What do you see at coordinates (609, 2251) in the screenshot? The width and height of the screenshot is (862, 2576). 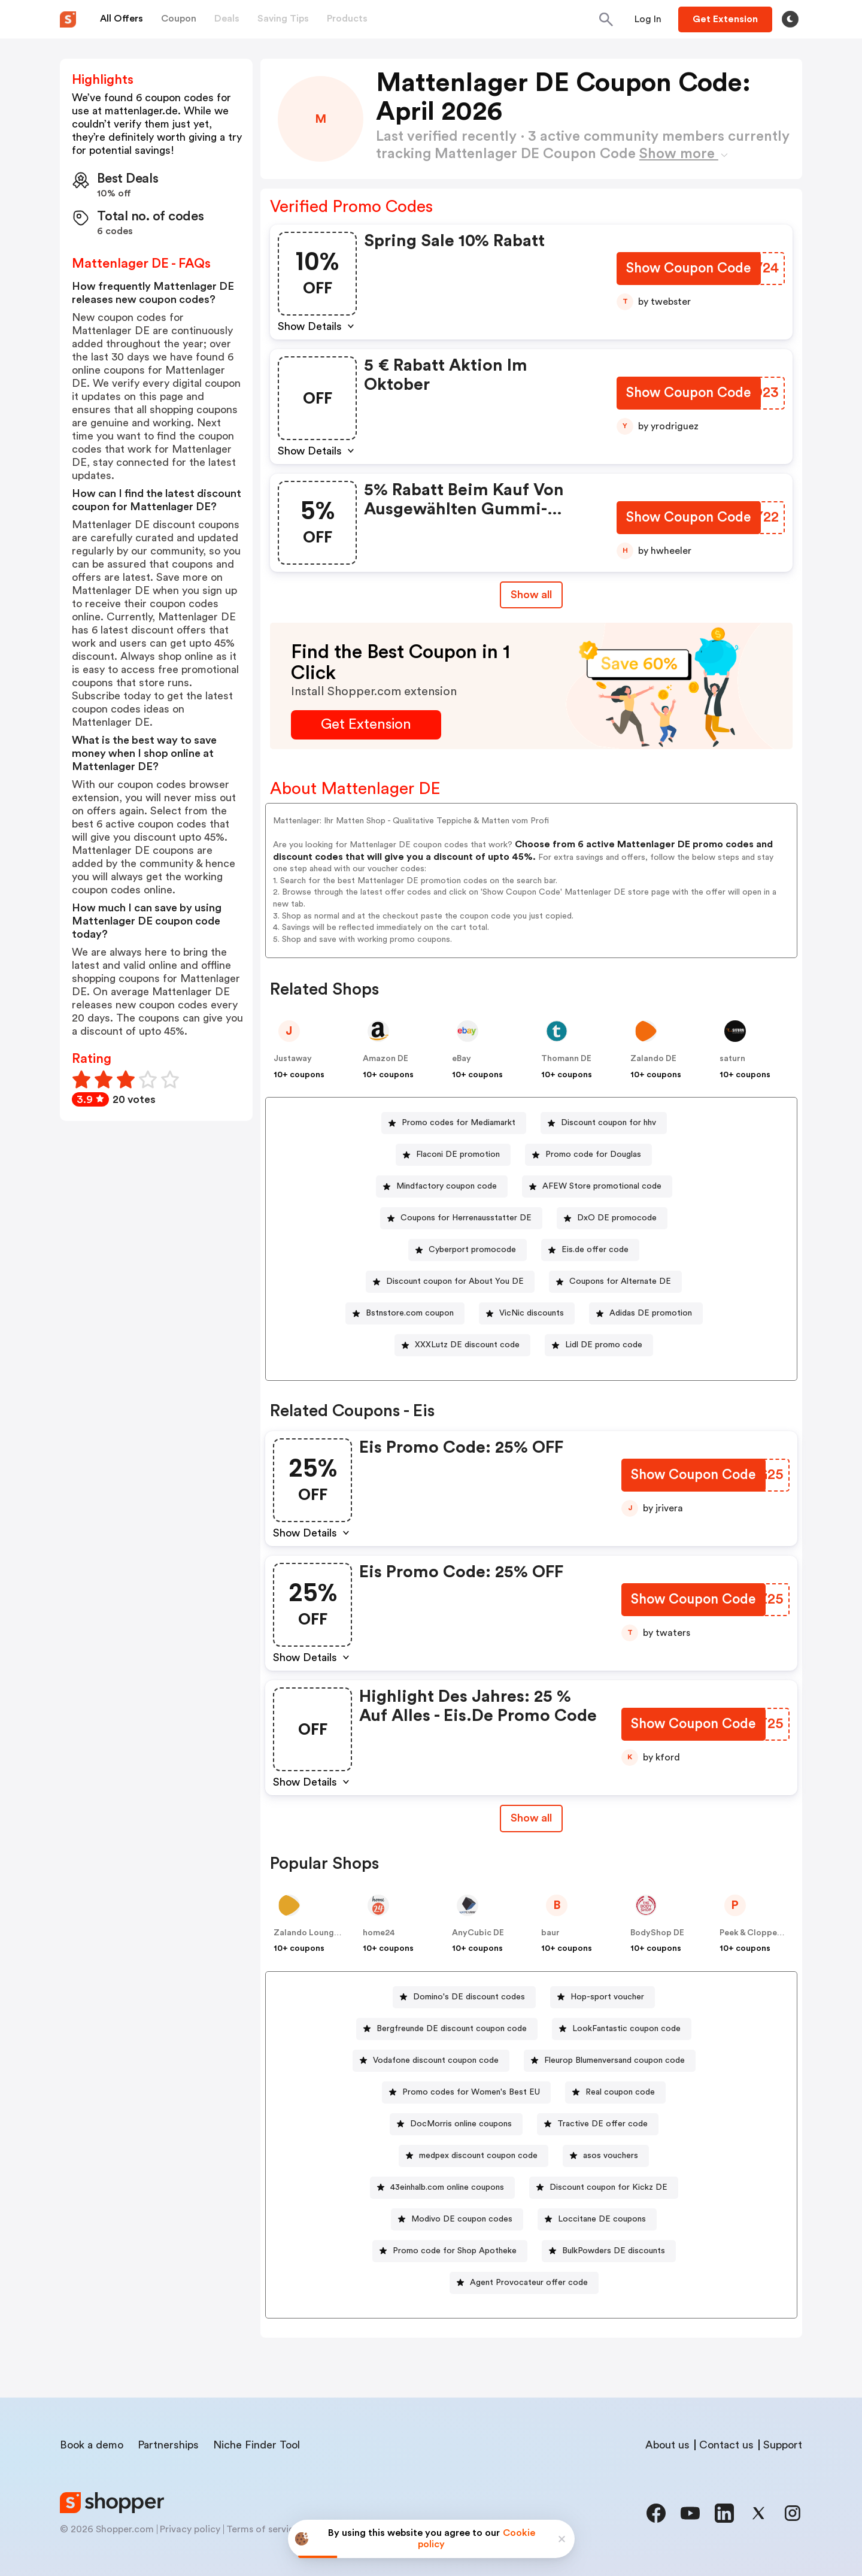 I see `[BulkPowders DE discounts Button]` at bounding box center [609, 2251].